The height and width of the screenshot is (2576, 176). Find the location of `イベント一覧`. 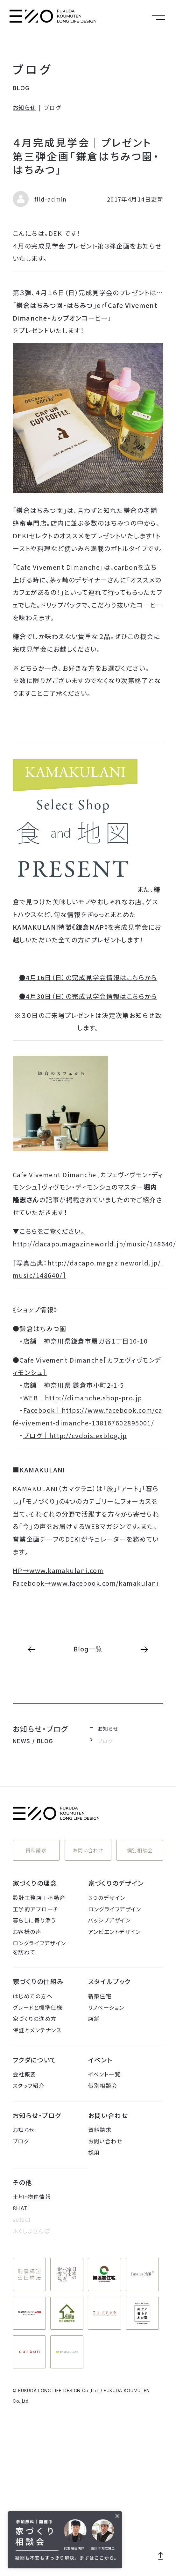

イベント一覧 is located at coordinates (104, 2074).